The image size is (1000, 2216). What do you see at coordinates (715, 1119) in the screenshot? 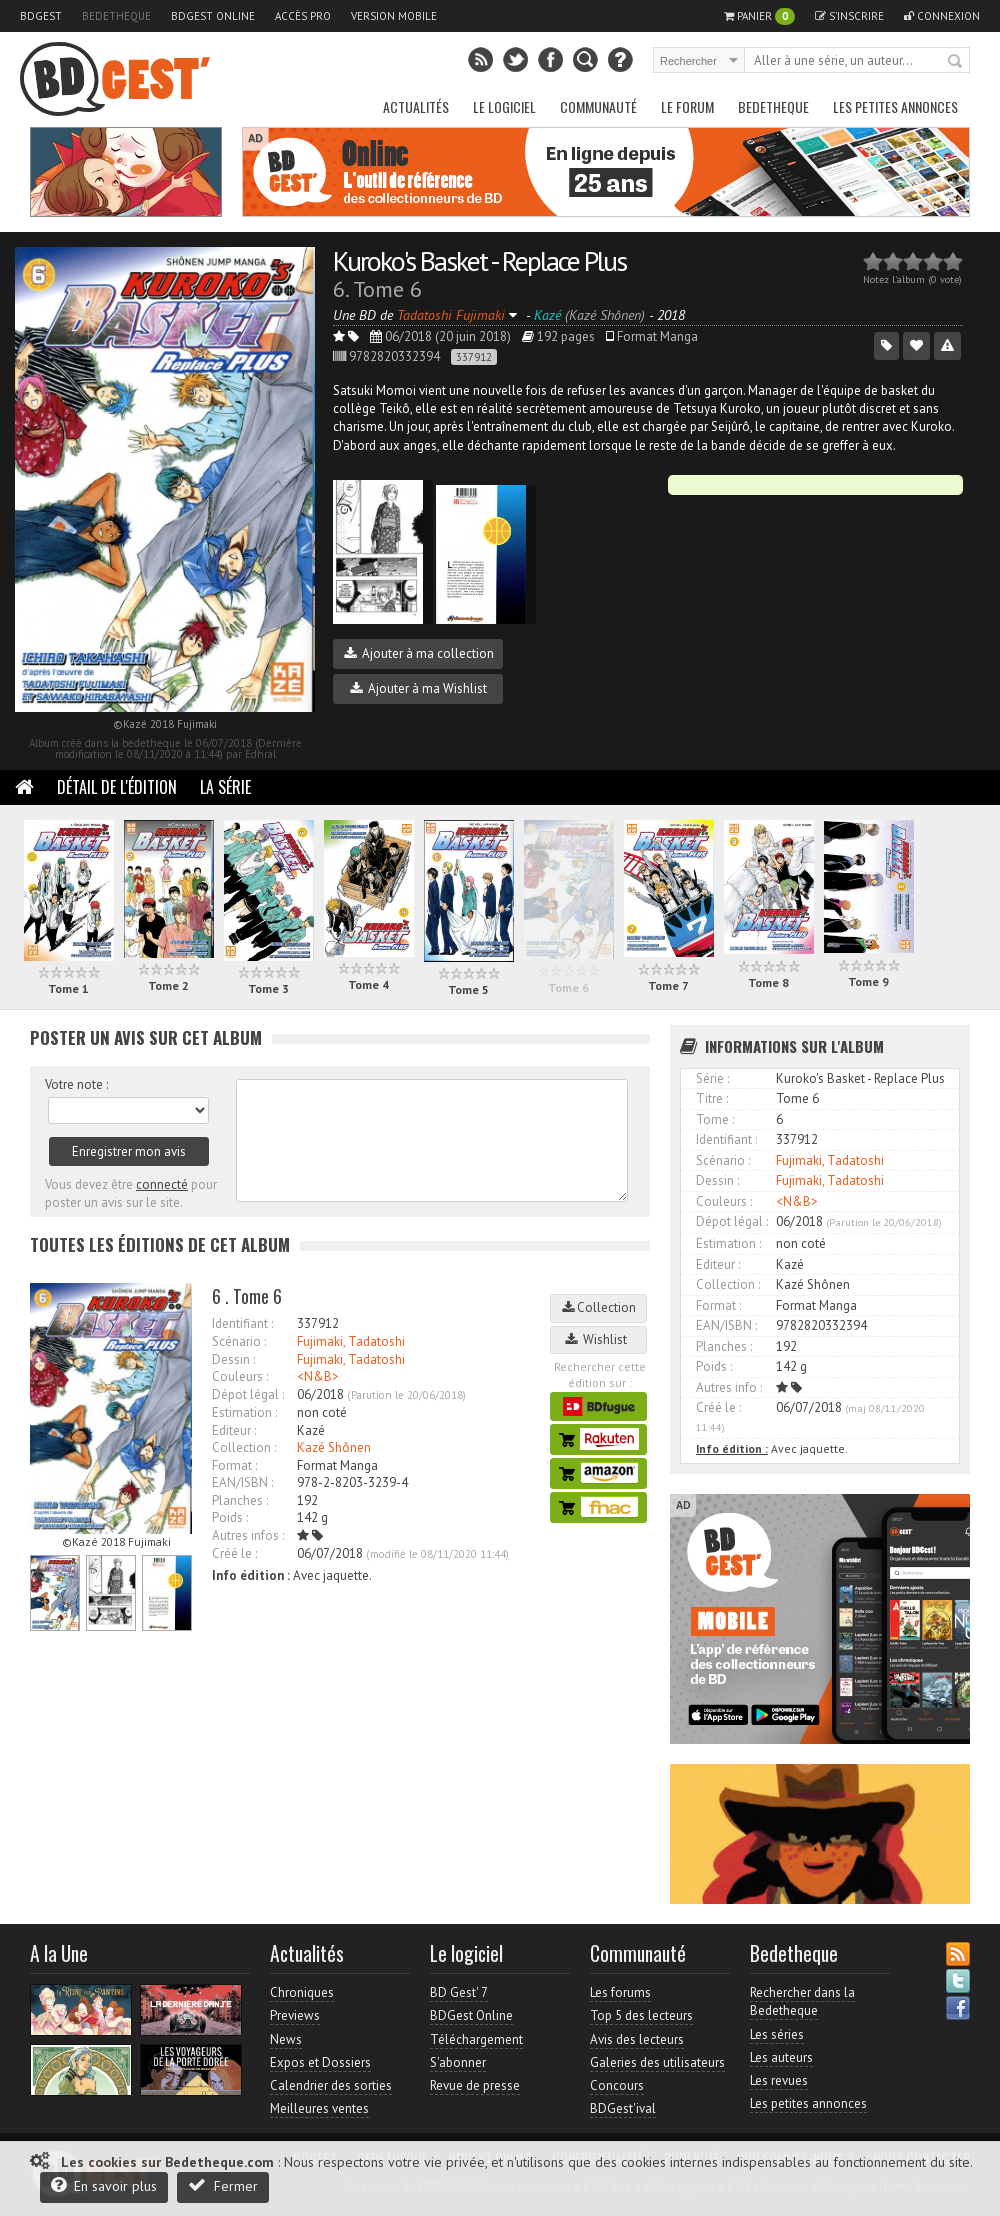
I see `Tome :` at bounding box center [715, 1119].